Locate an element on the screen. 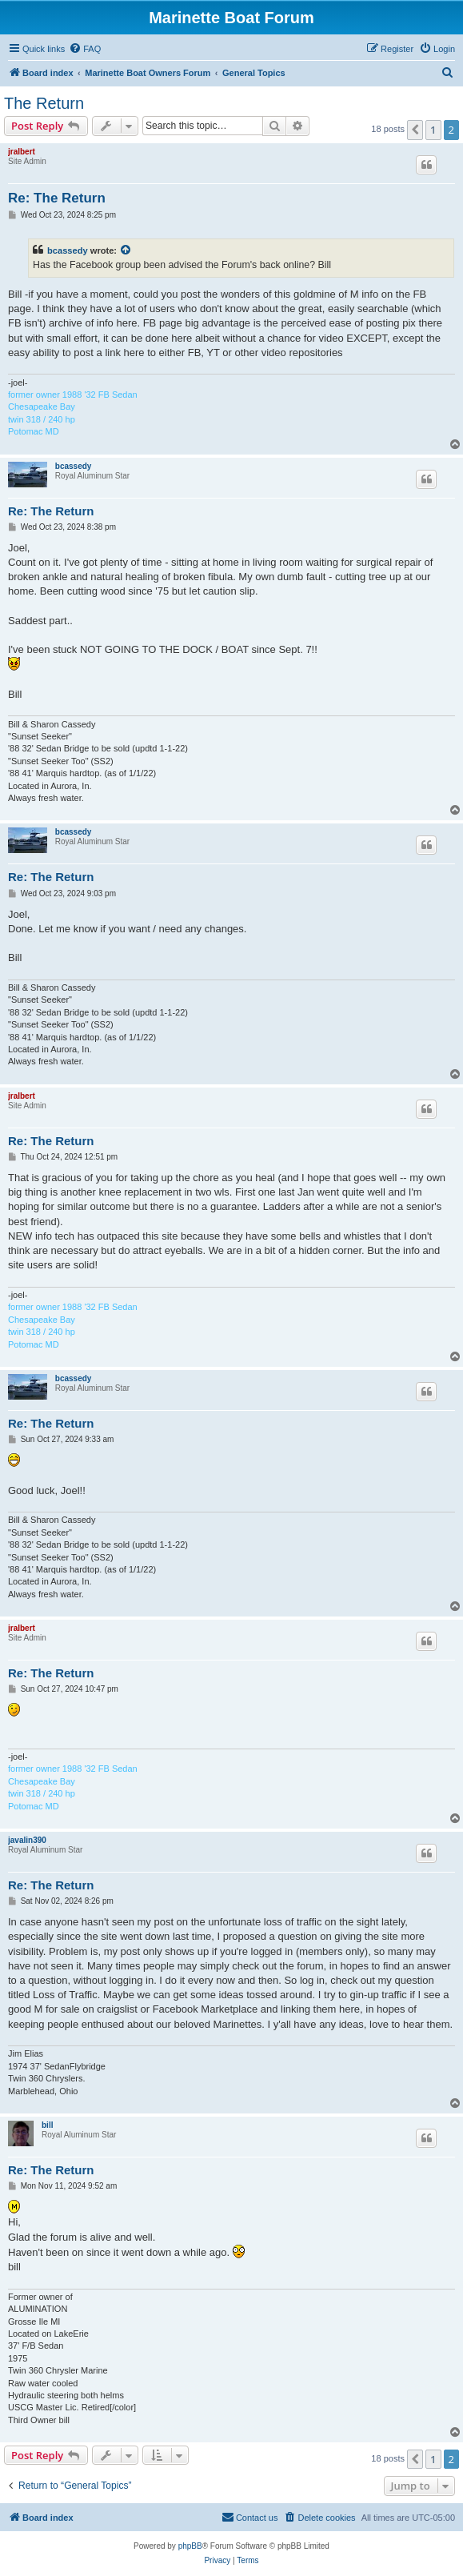 The width and height of the screenshot is (463, 2576). [menuitem] is located at coordinates (85, 48).